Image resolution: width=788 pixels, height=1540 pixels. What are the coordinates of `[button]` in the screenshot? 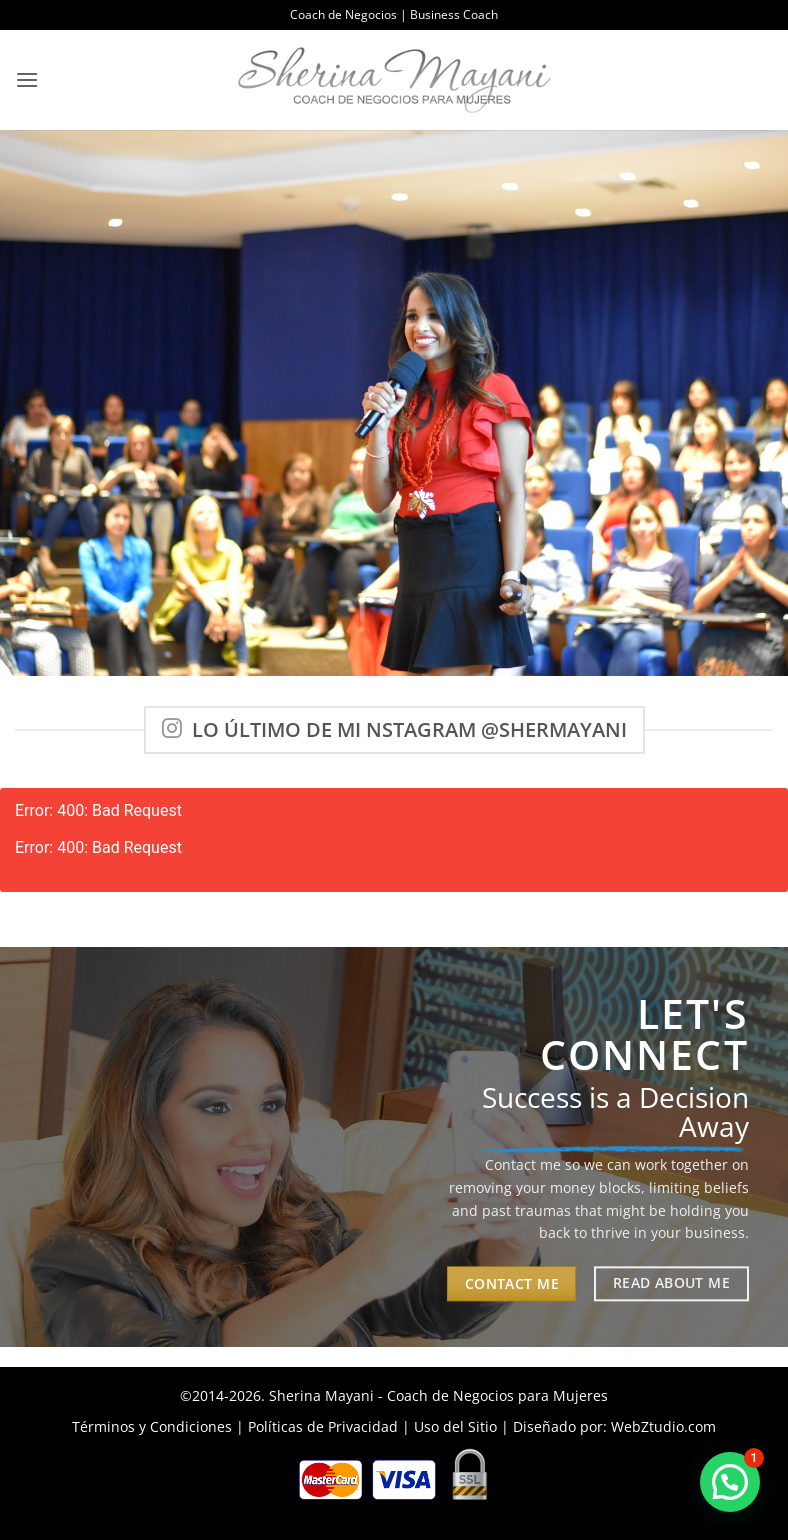 It's located at (27, 79).